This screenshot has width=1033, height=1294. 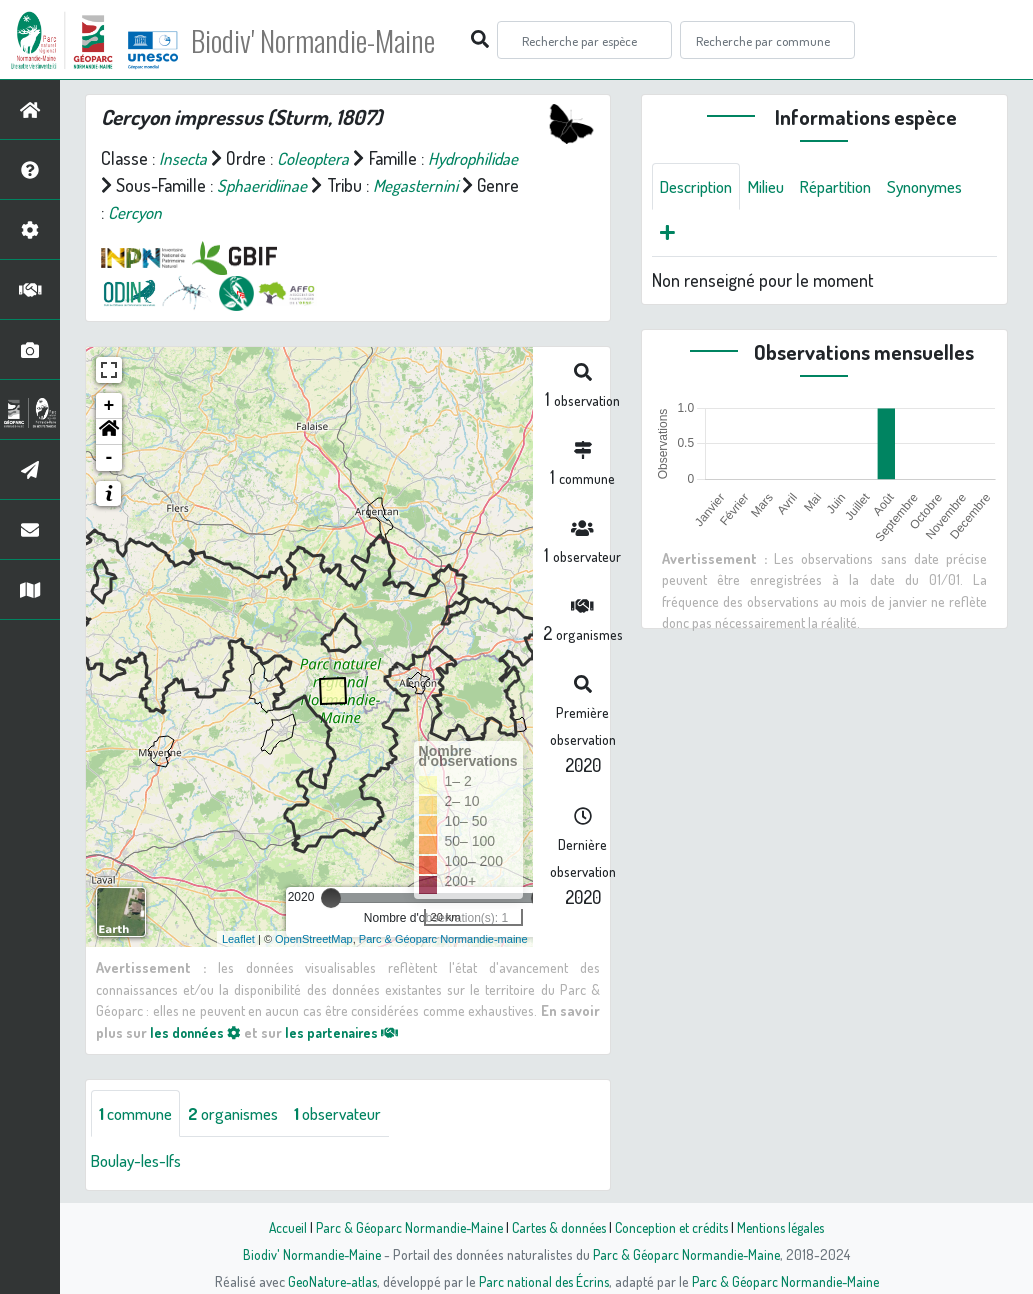 I want to click on Boulay-les-Ifs, so click(x=141, y=1162).